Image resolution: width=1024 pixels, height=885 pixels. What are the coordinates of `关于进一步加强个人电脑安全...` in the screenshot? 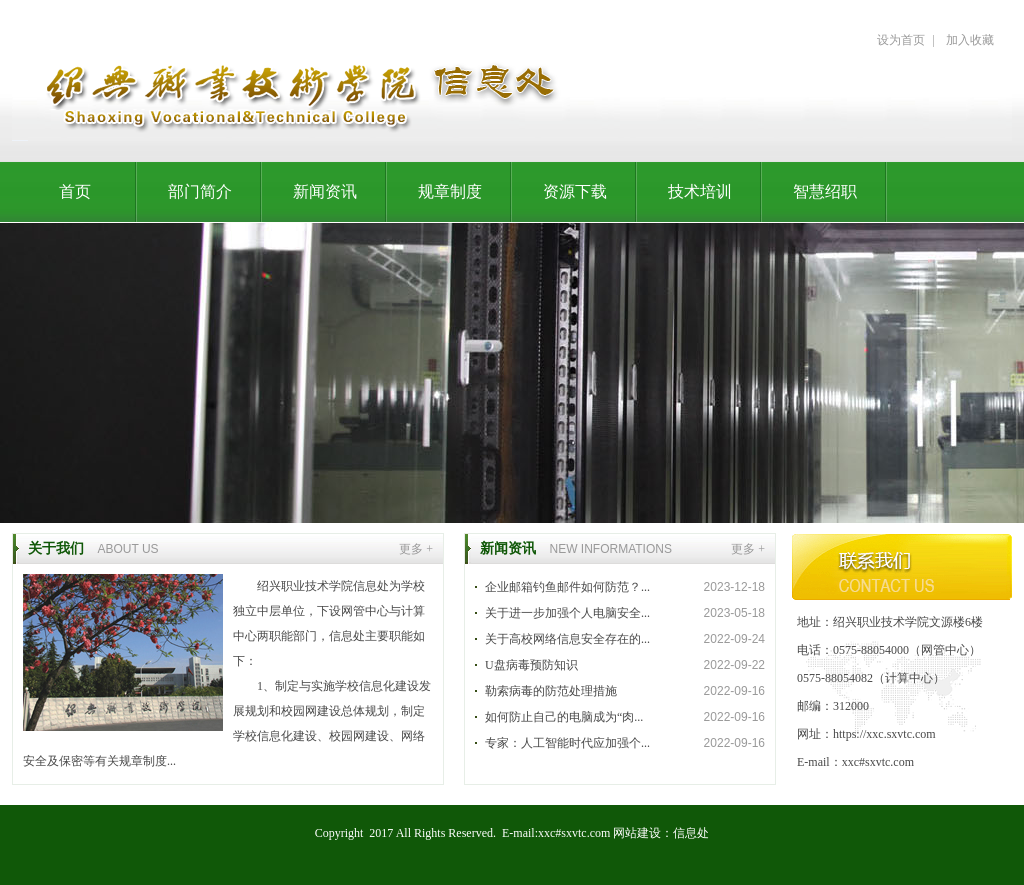 It's located at (567, 613).